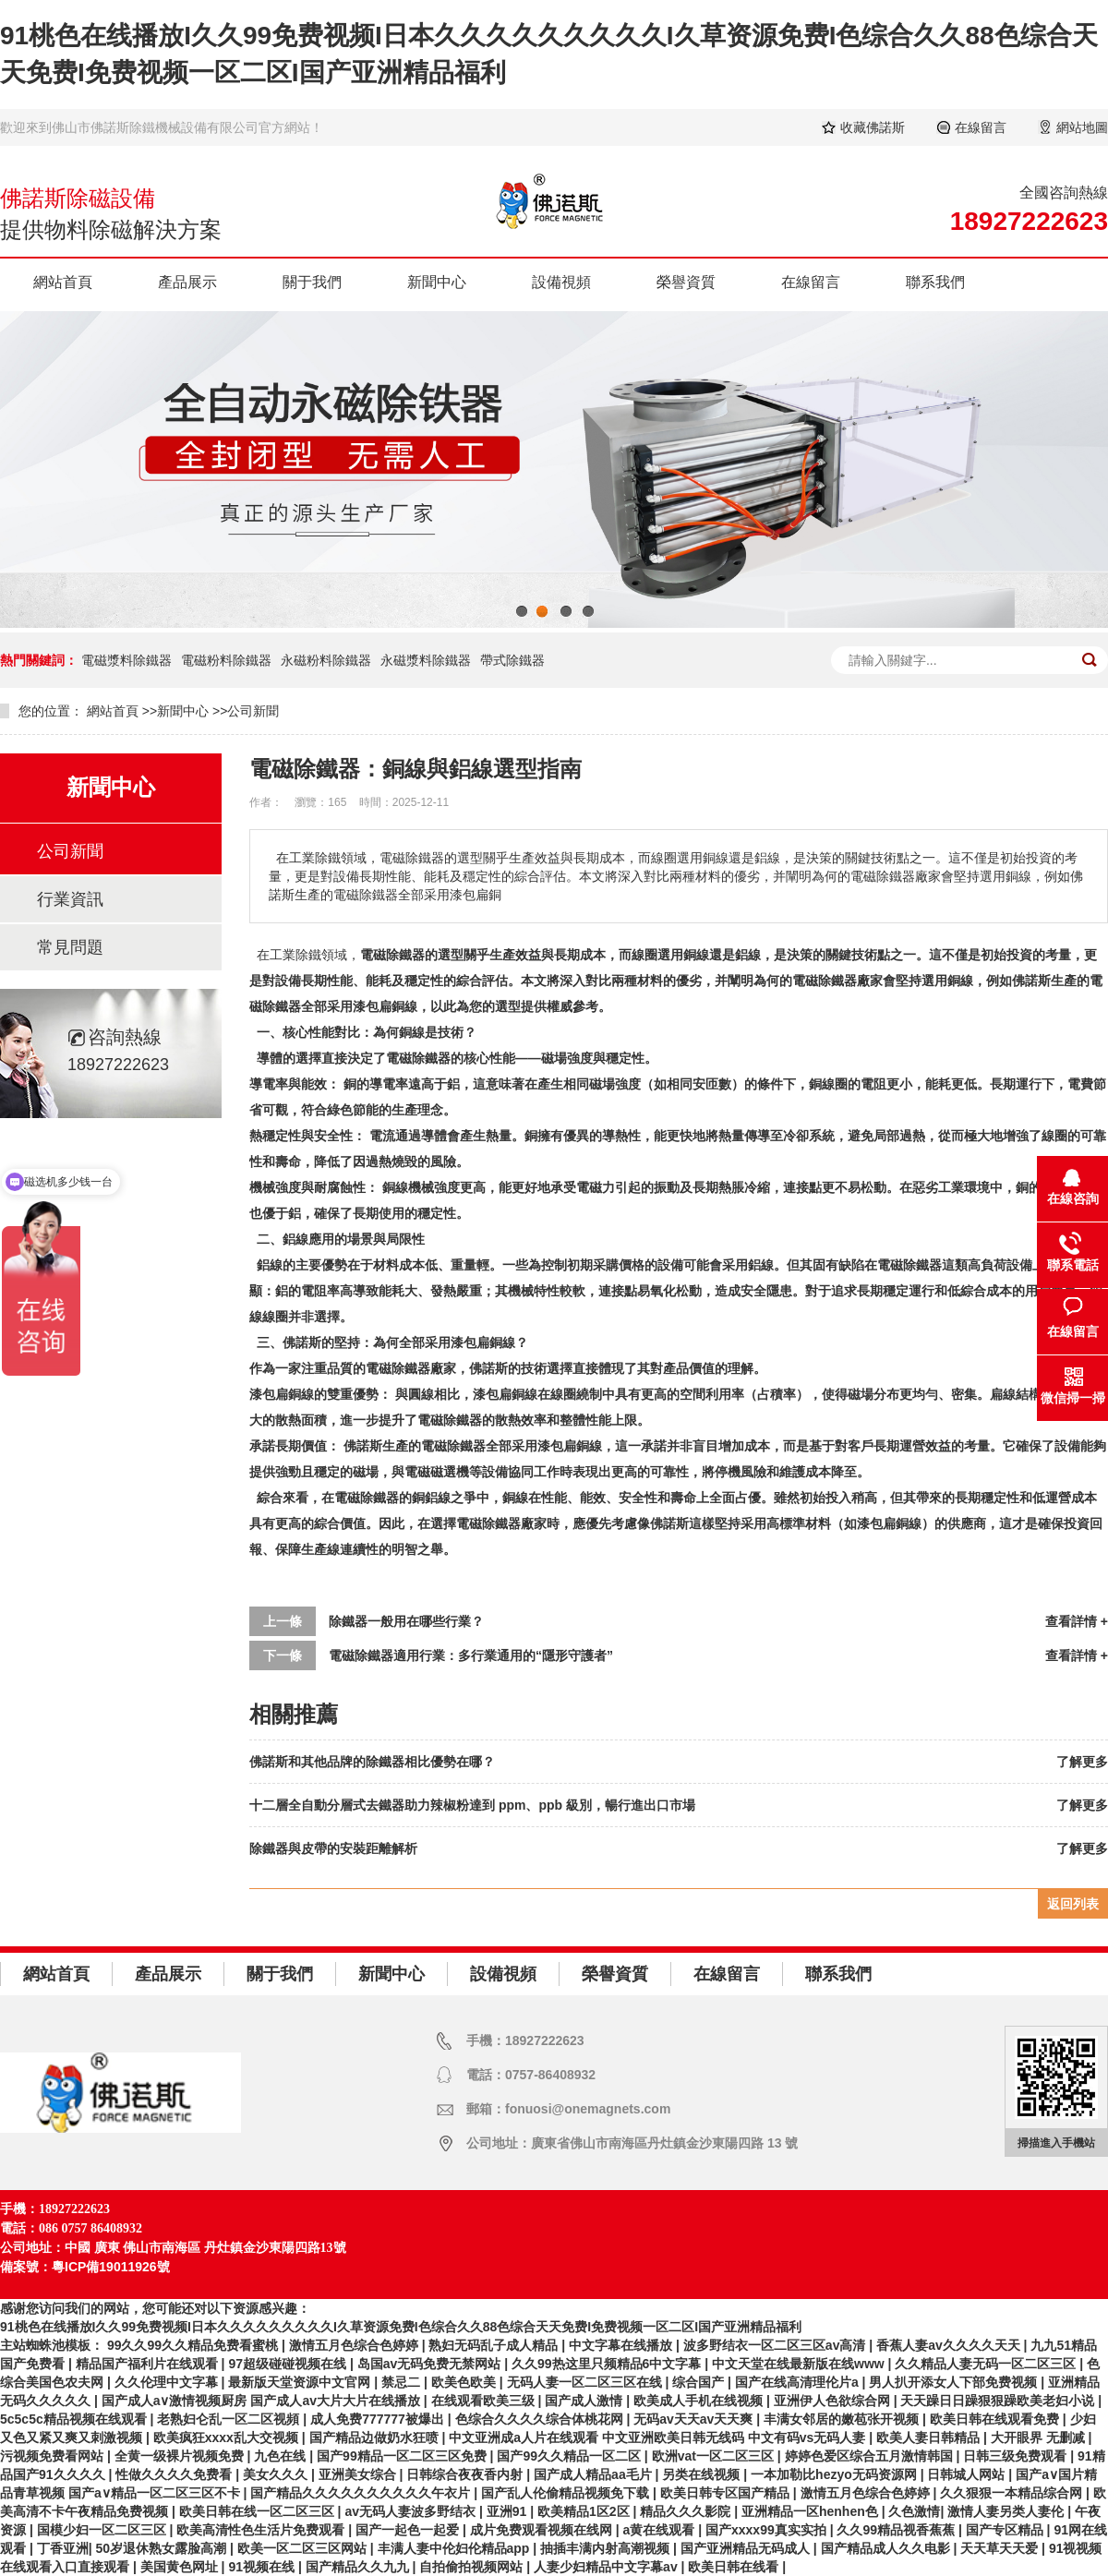 The image size is (1108, 2576). I want to click on 成人免费777777被爆出, so click(379, 2419).